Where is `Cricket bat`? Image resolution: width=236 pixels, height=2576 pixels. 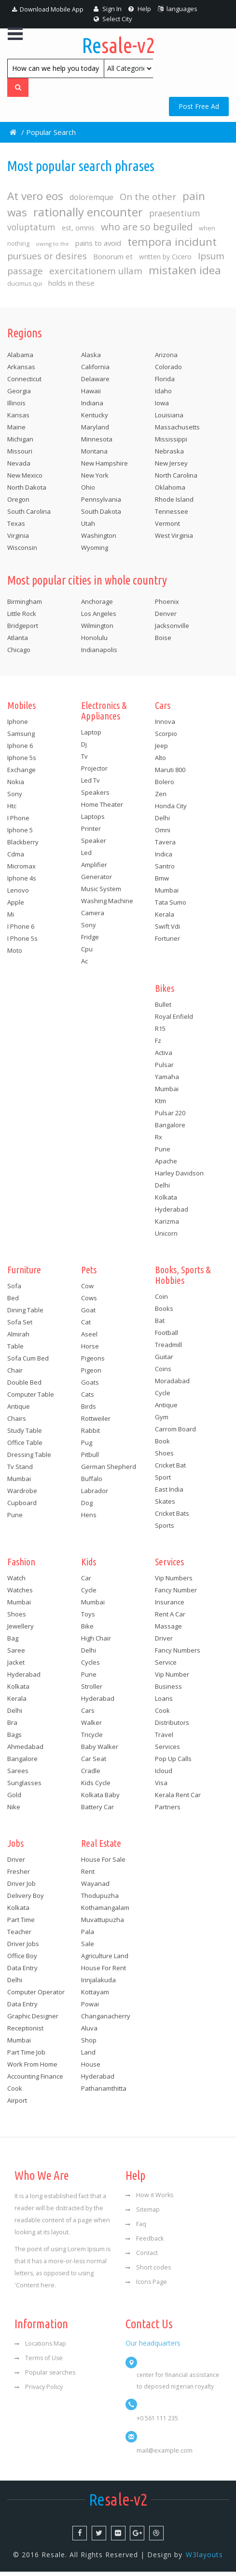
Cricket bat is located at coordinates (170, 1468).